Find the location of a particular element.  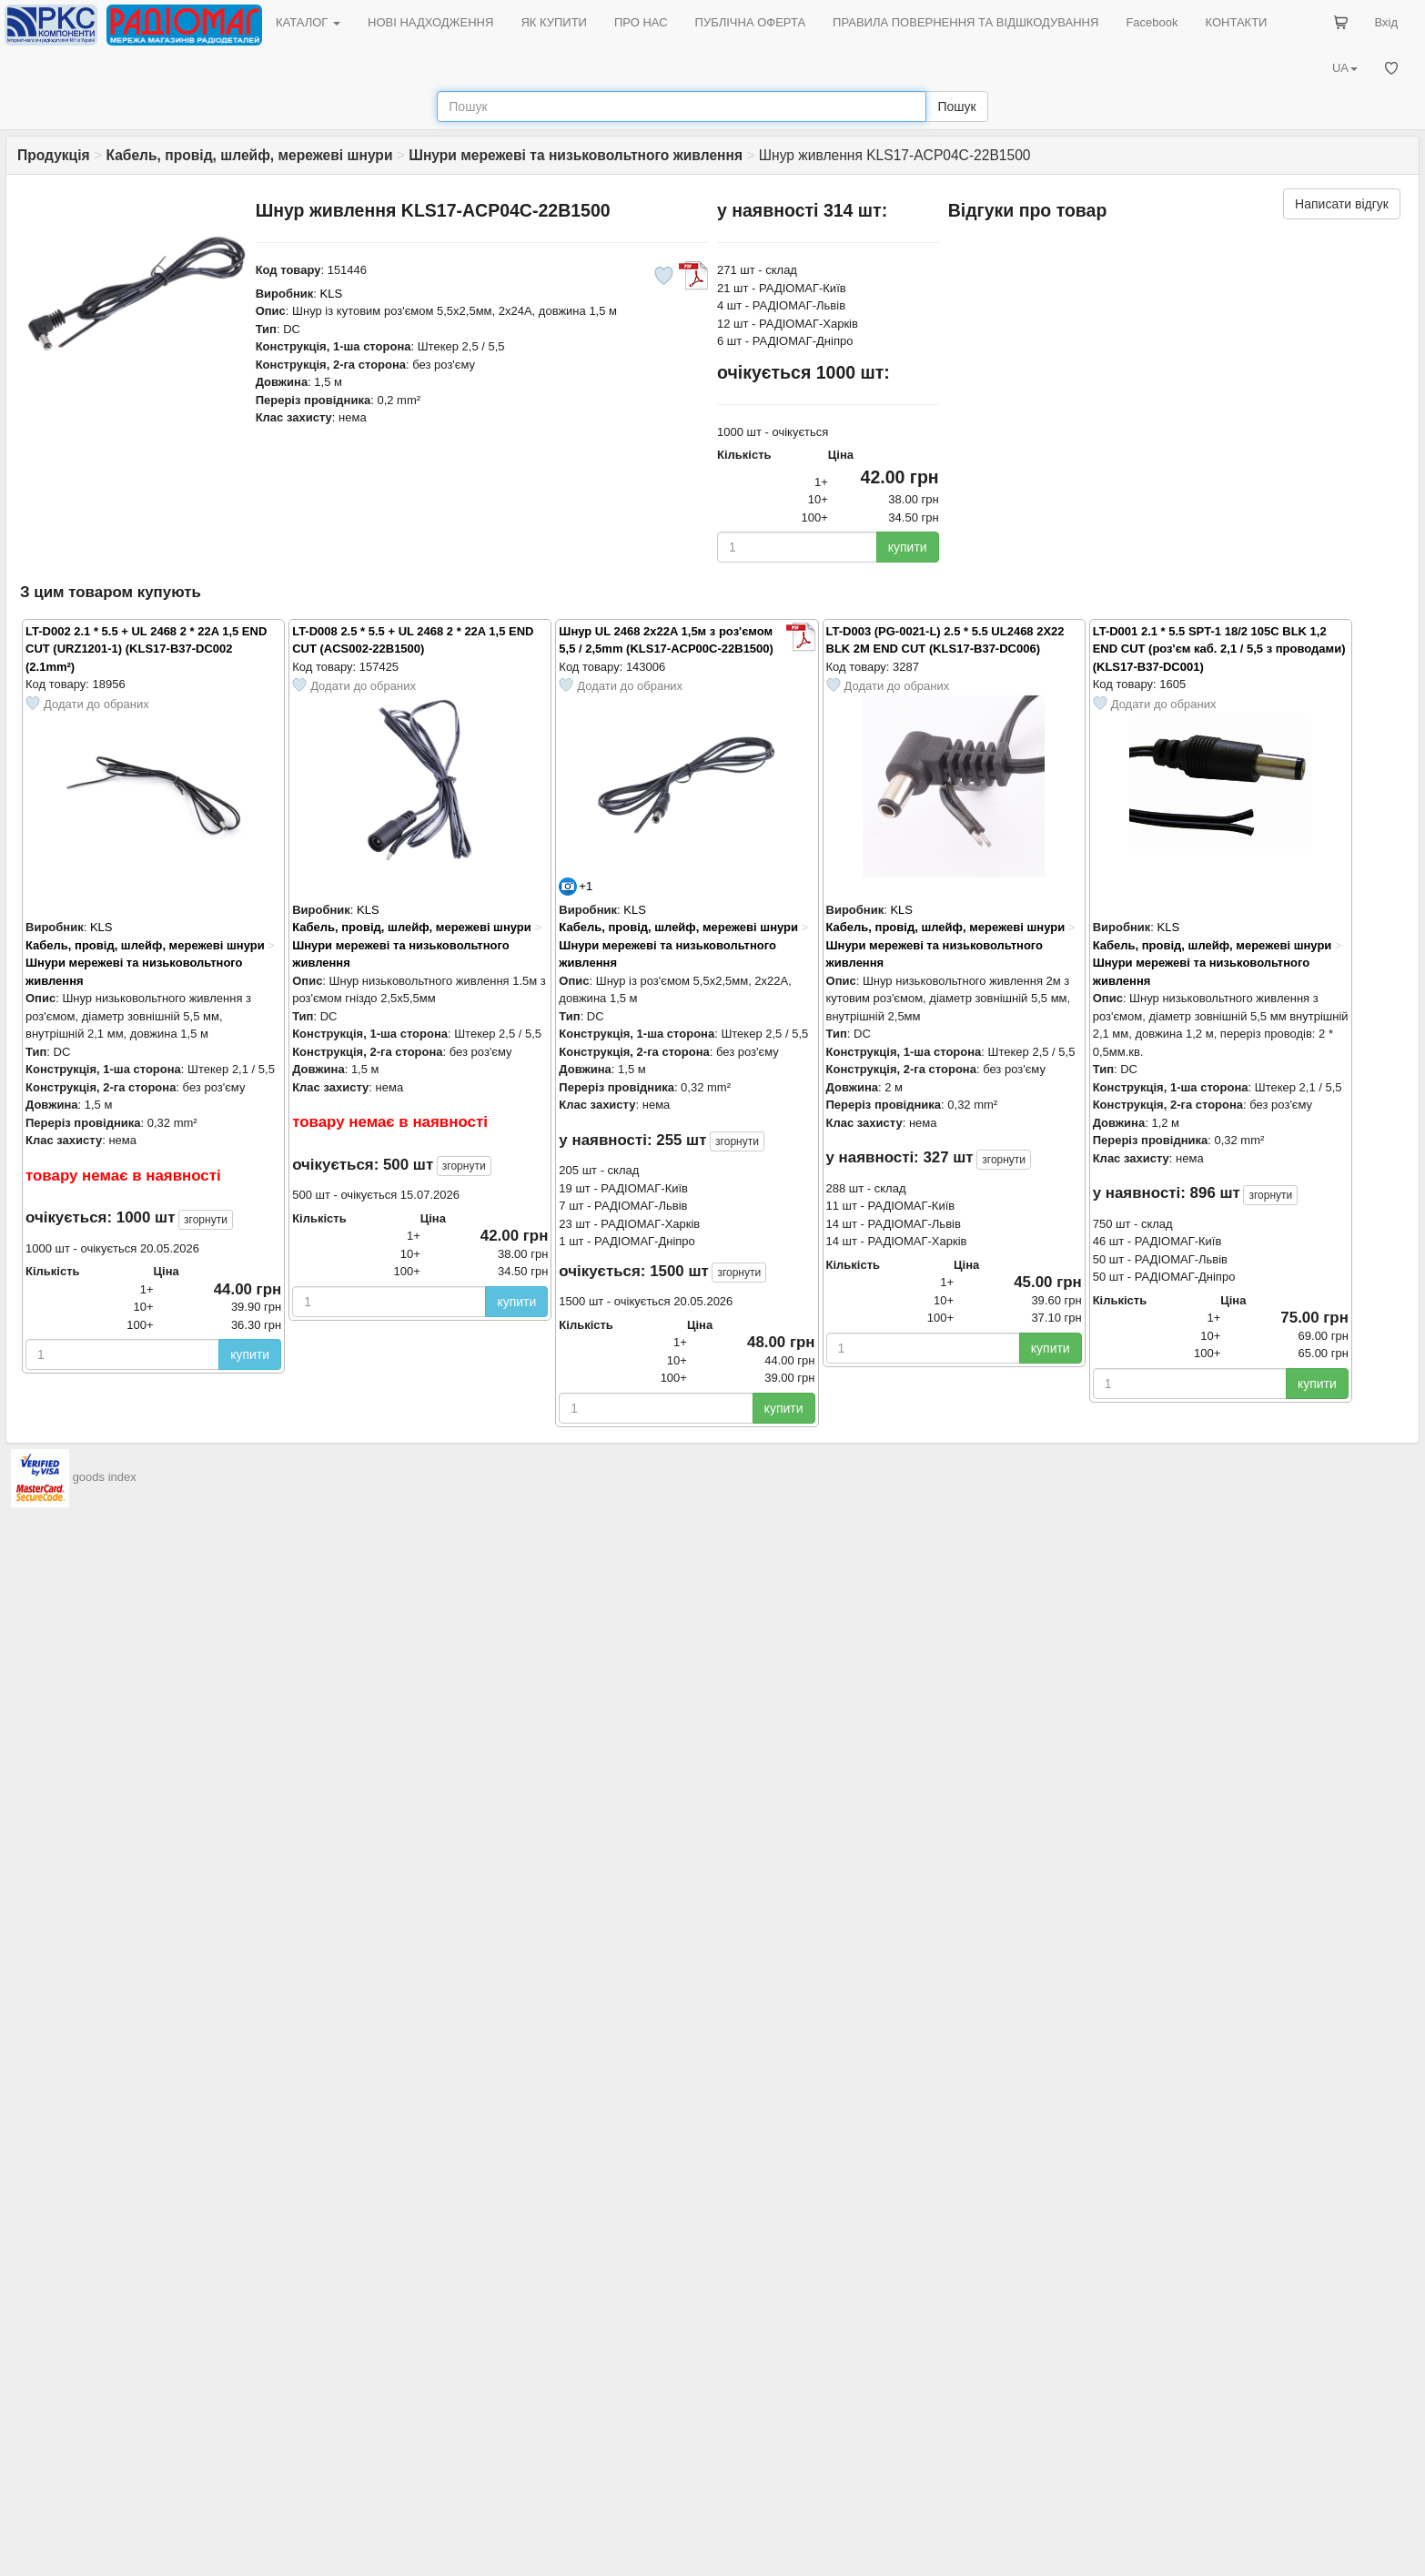

НОВІ НАДХОДЖЕННЯ is located at coordinates (430, 22).